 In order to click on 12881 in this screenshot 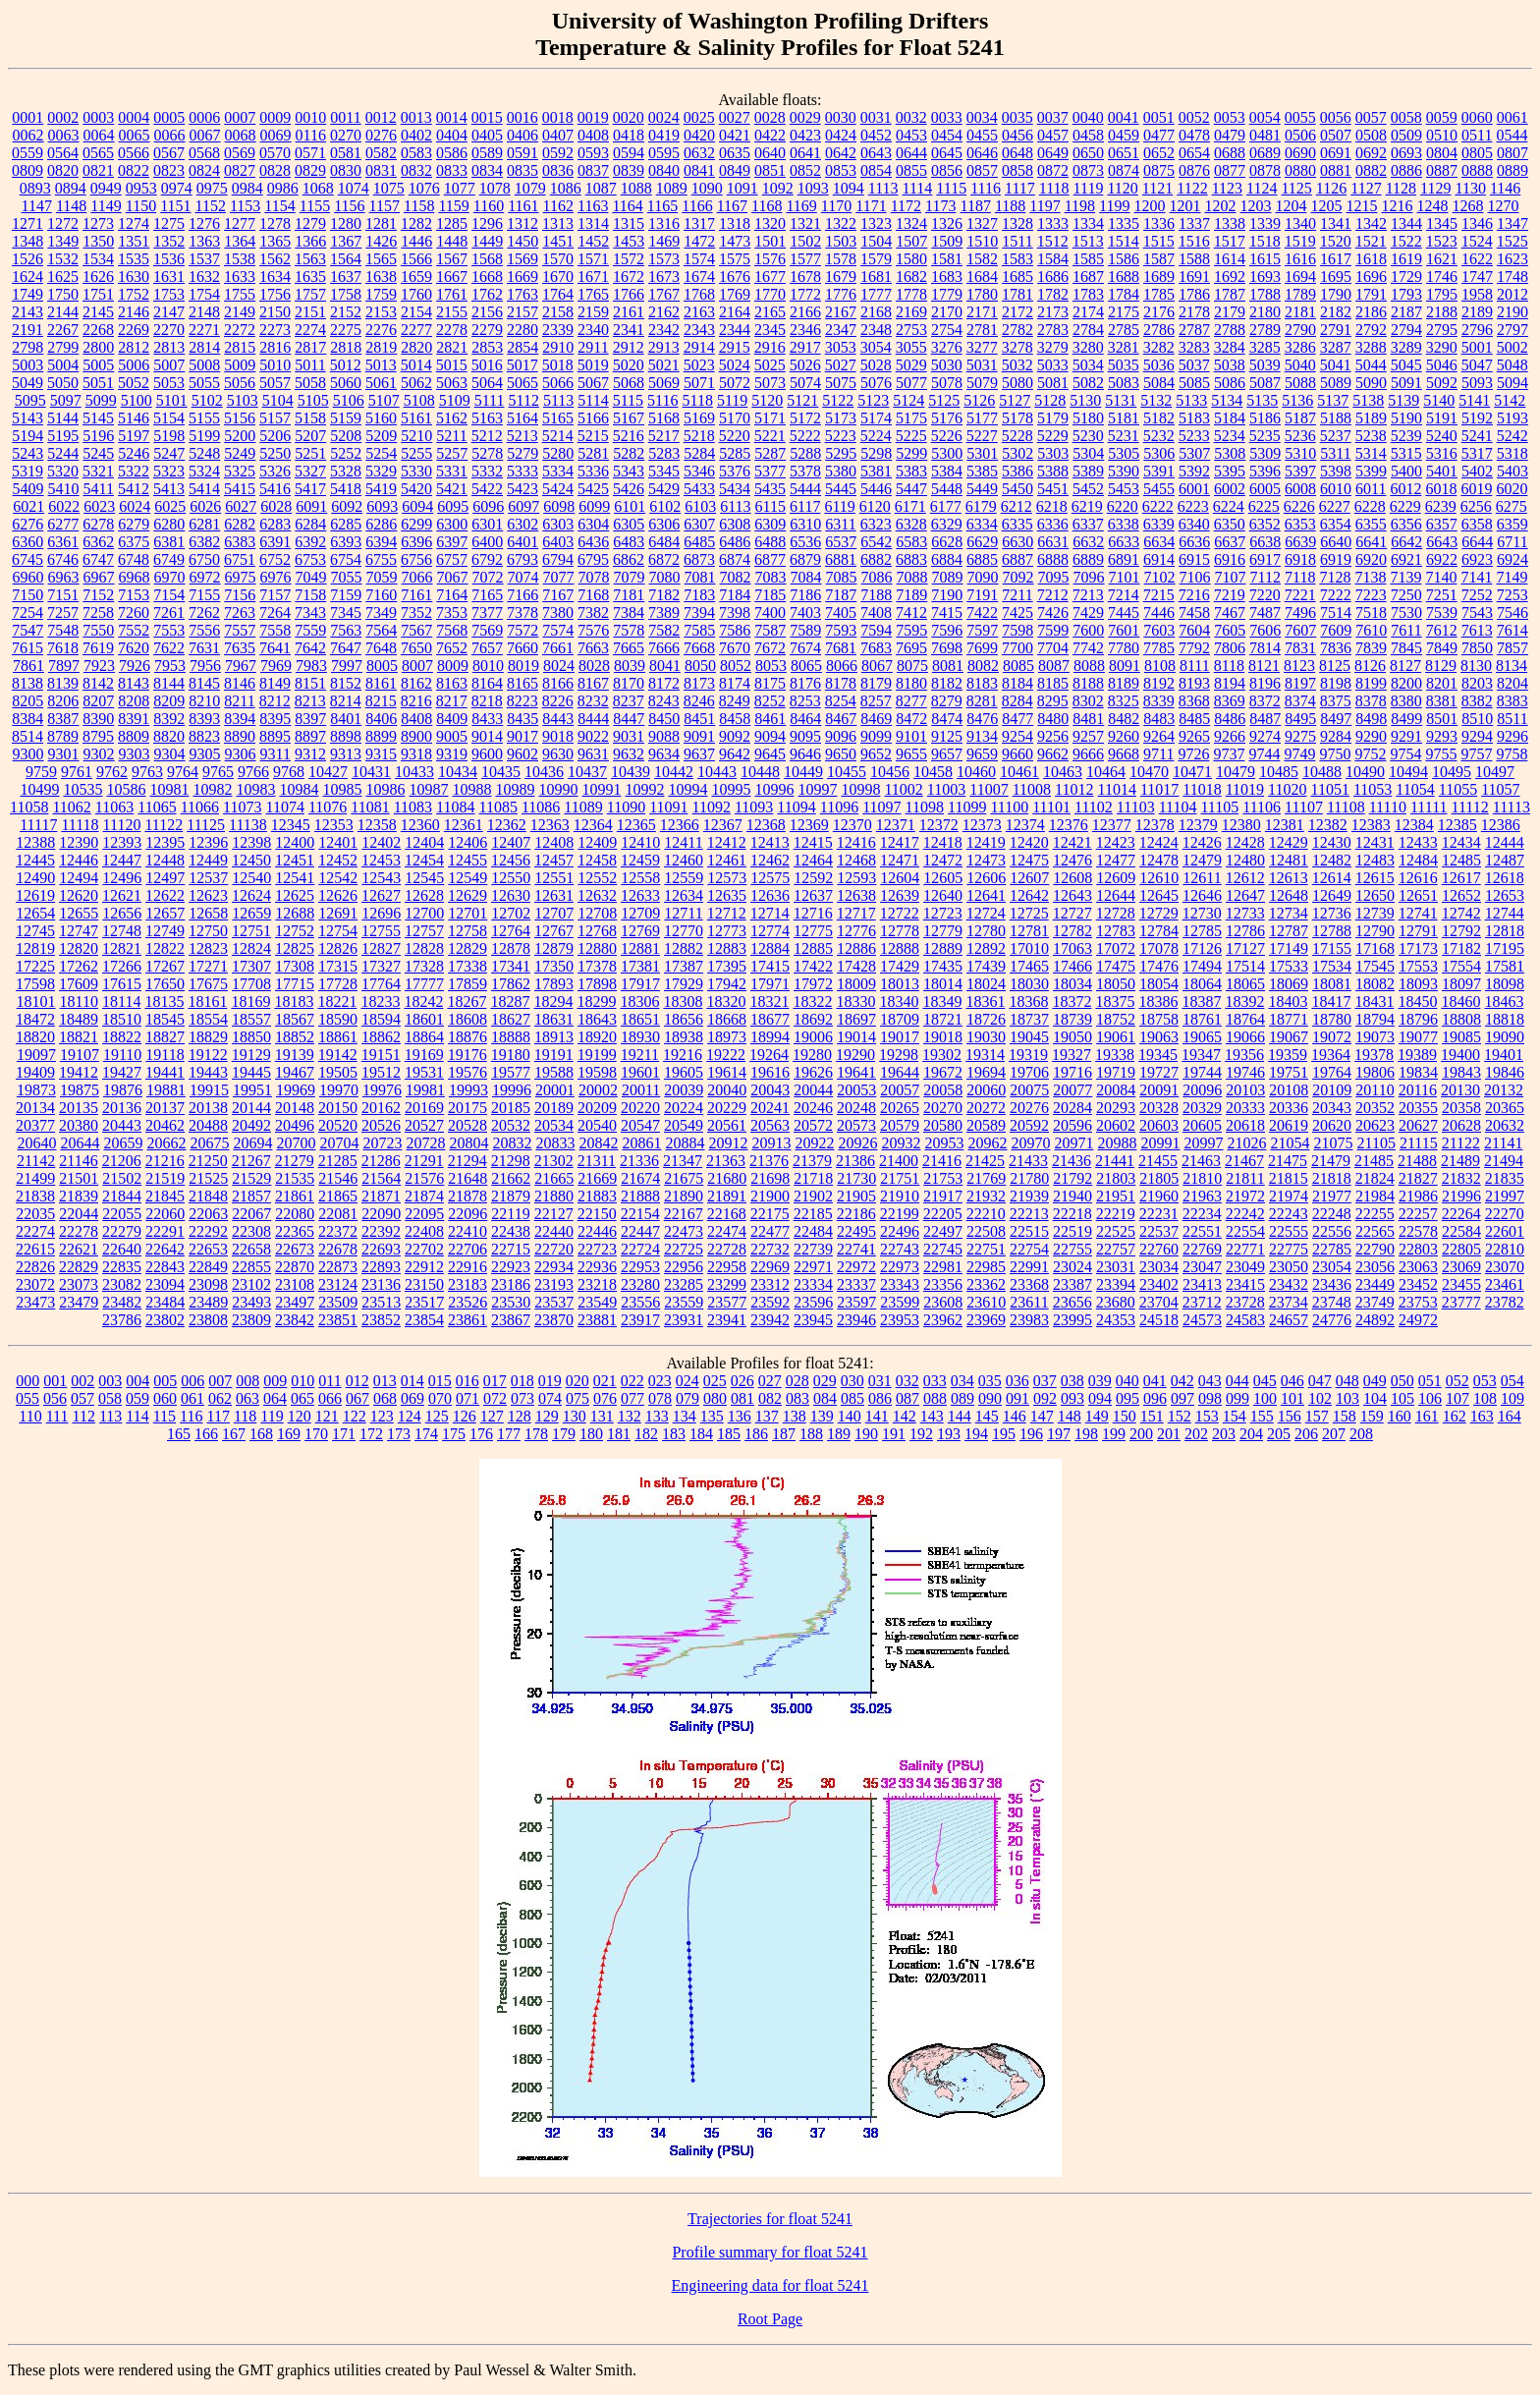, I will do `click(640, 948)`.